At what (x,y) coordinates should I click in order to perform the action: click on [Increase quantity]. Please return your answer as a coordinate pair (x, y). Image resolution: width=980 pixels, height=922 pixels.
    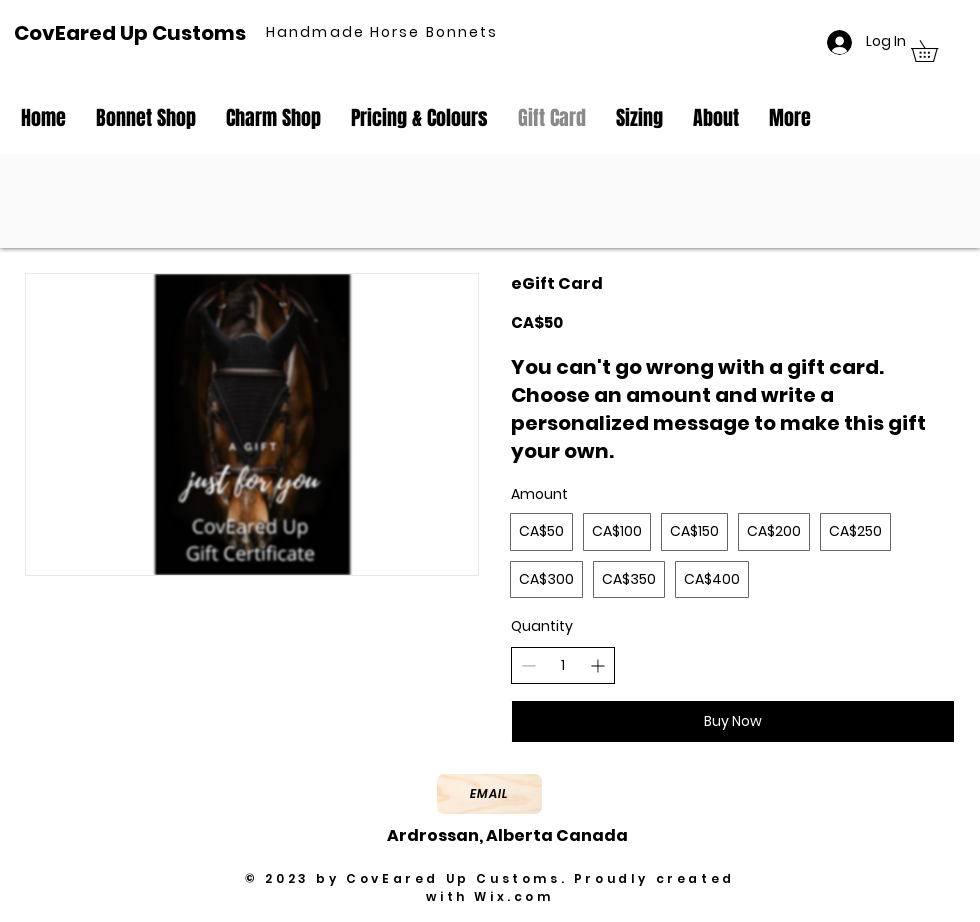
    Looking at the image, I should click on (597, 665).